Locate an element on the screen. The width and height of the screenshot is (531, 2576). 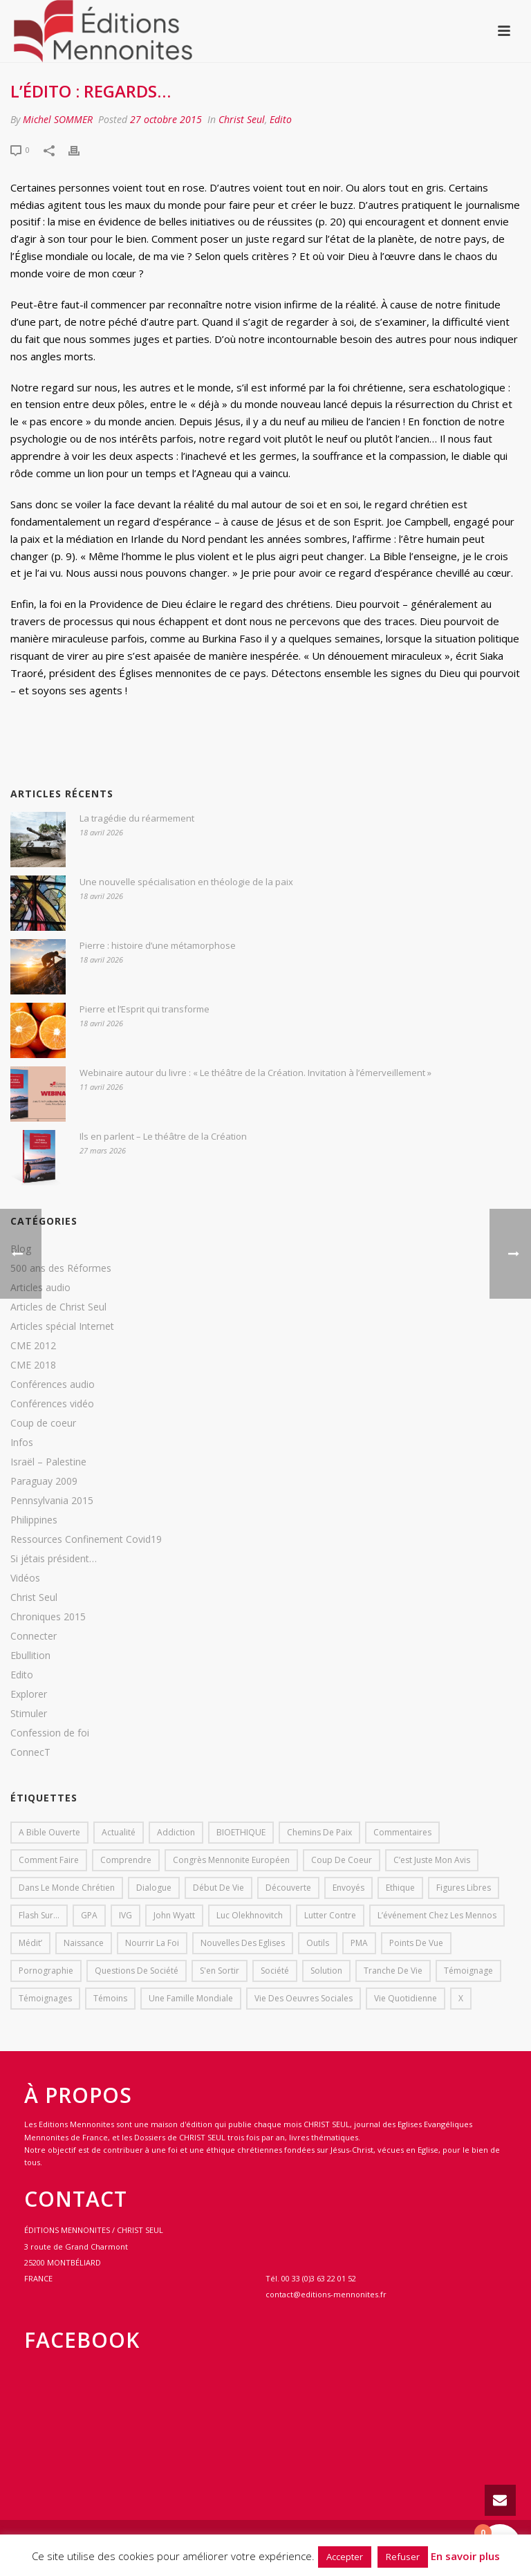
société [société (1 élément)] is located at coordinates (275, 1970).